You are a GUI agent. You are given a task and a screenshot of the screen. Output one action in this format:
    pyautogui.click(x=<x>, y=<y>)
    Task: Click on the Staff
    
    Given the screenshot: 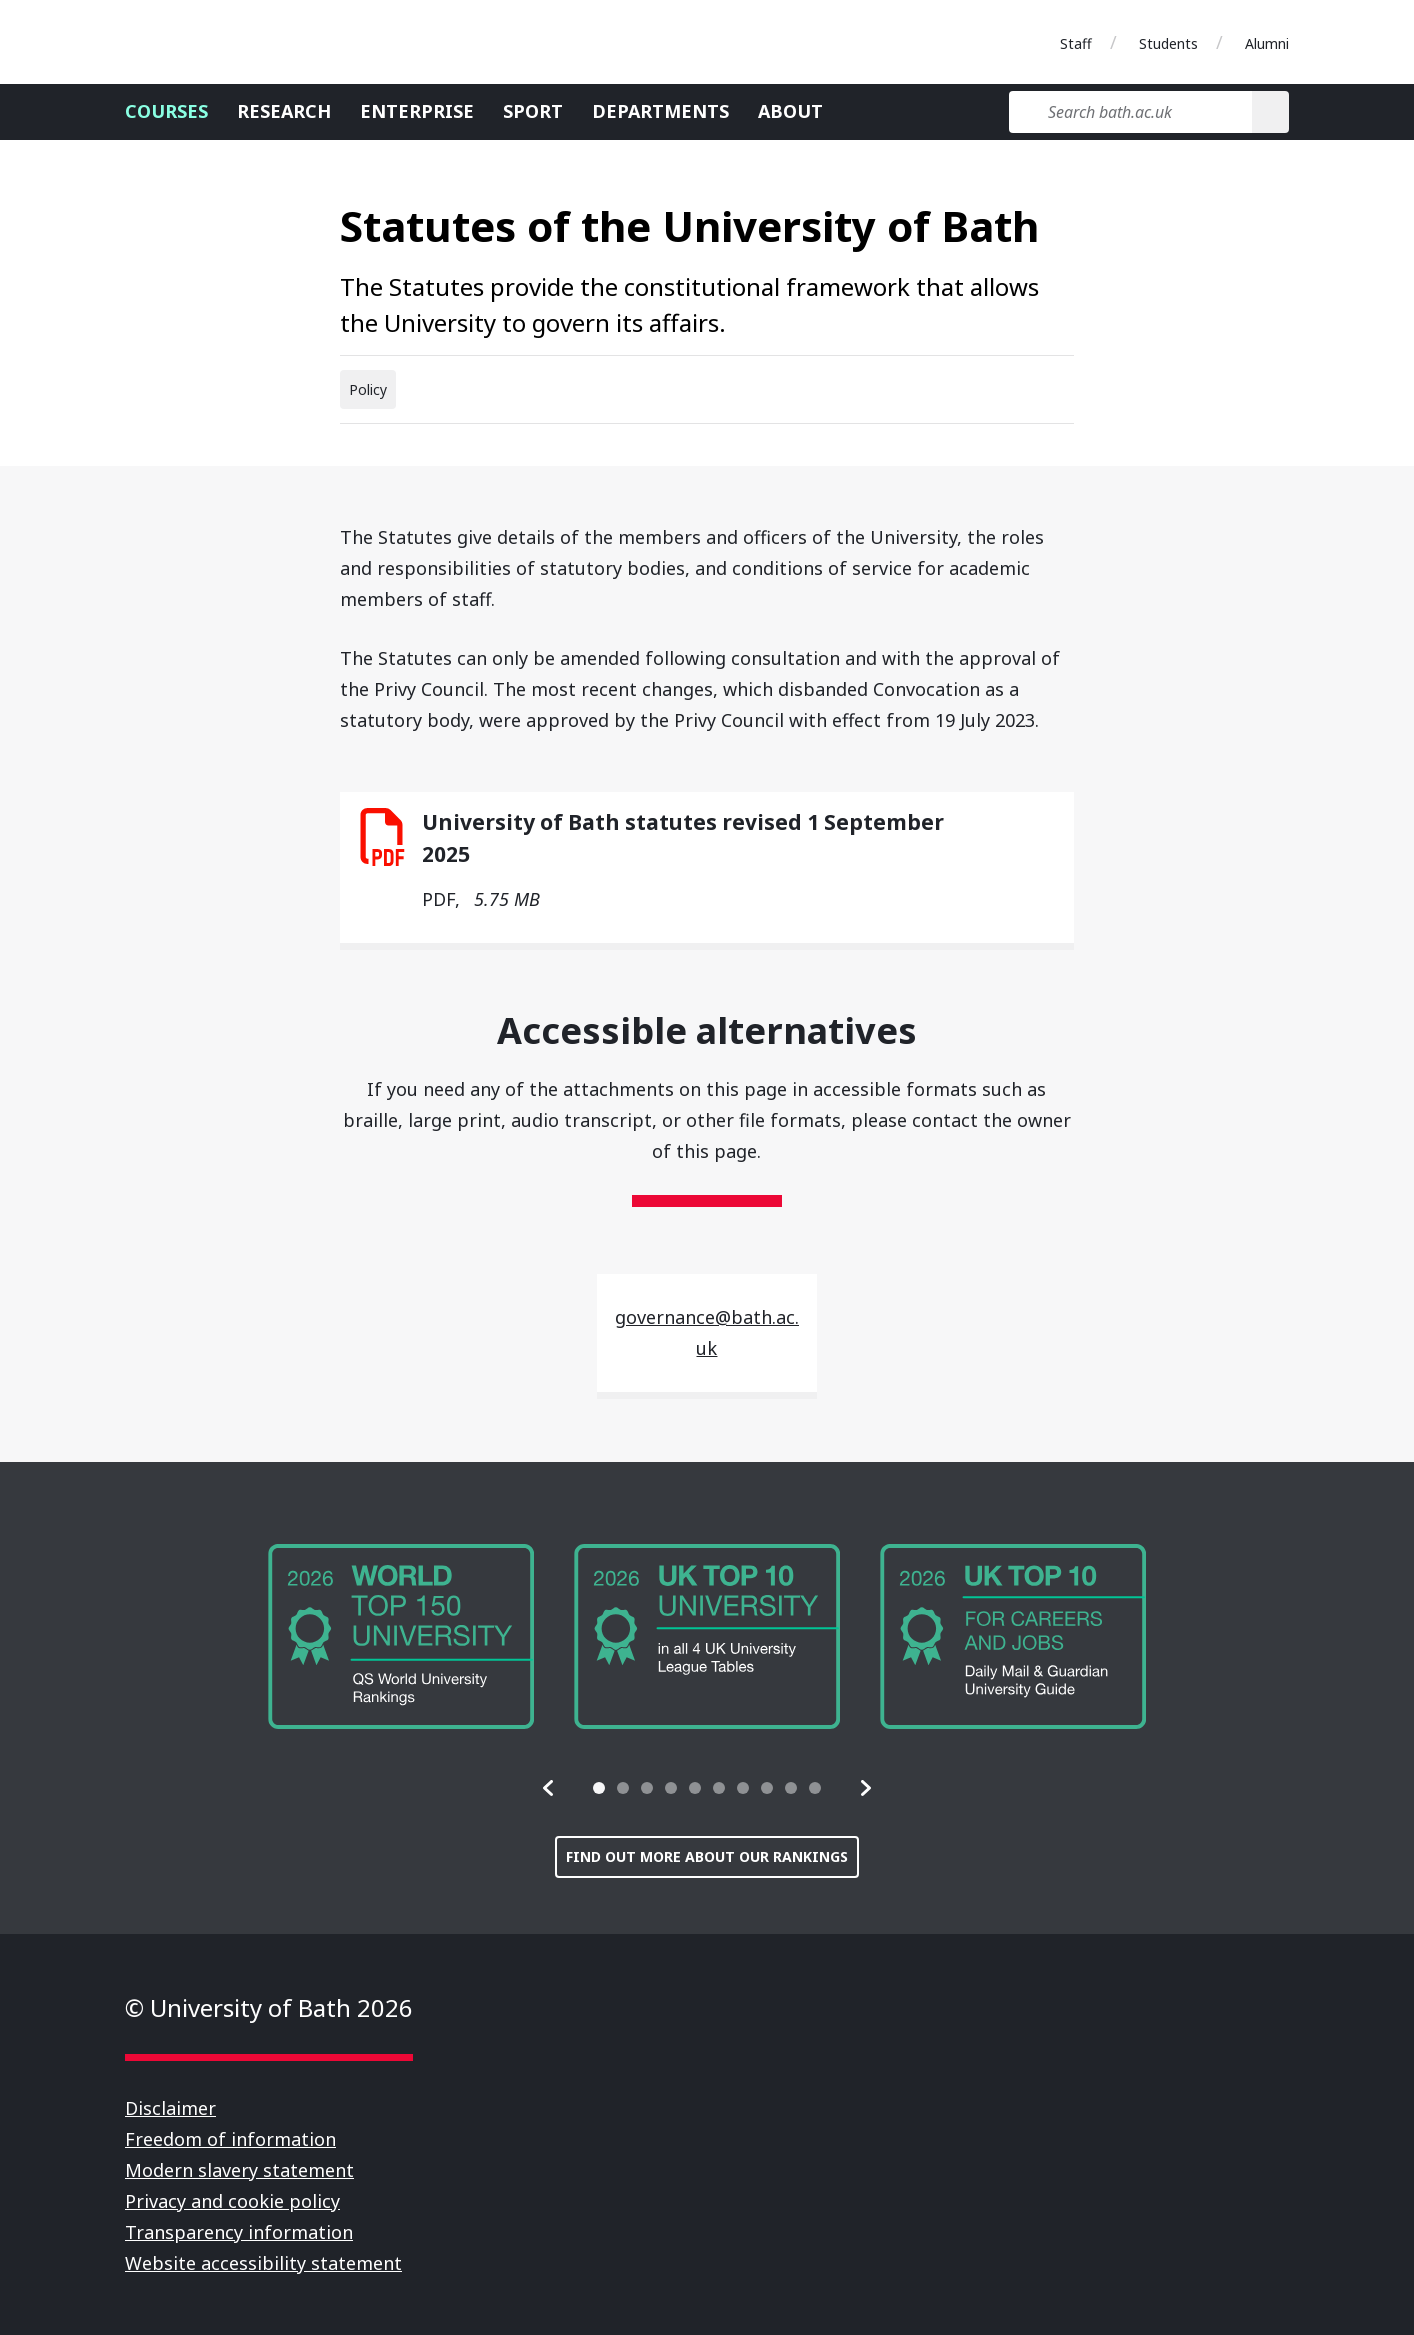 What is the action you would take?
    pyautogui.click(x=1076, y=43)
    